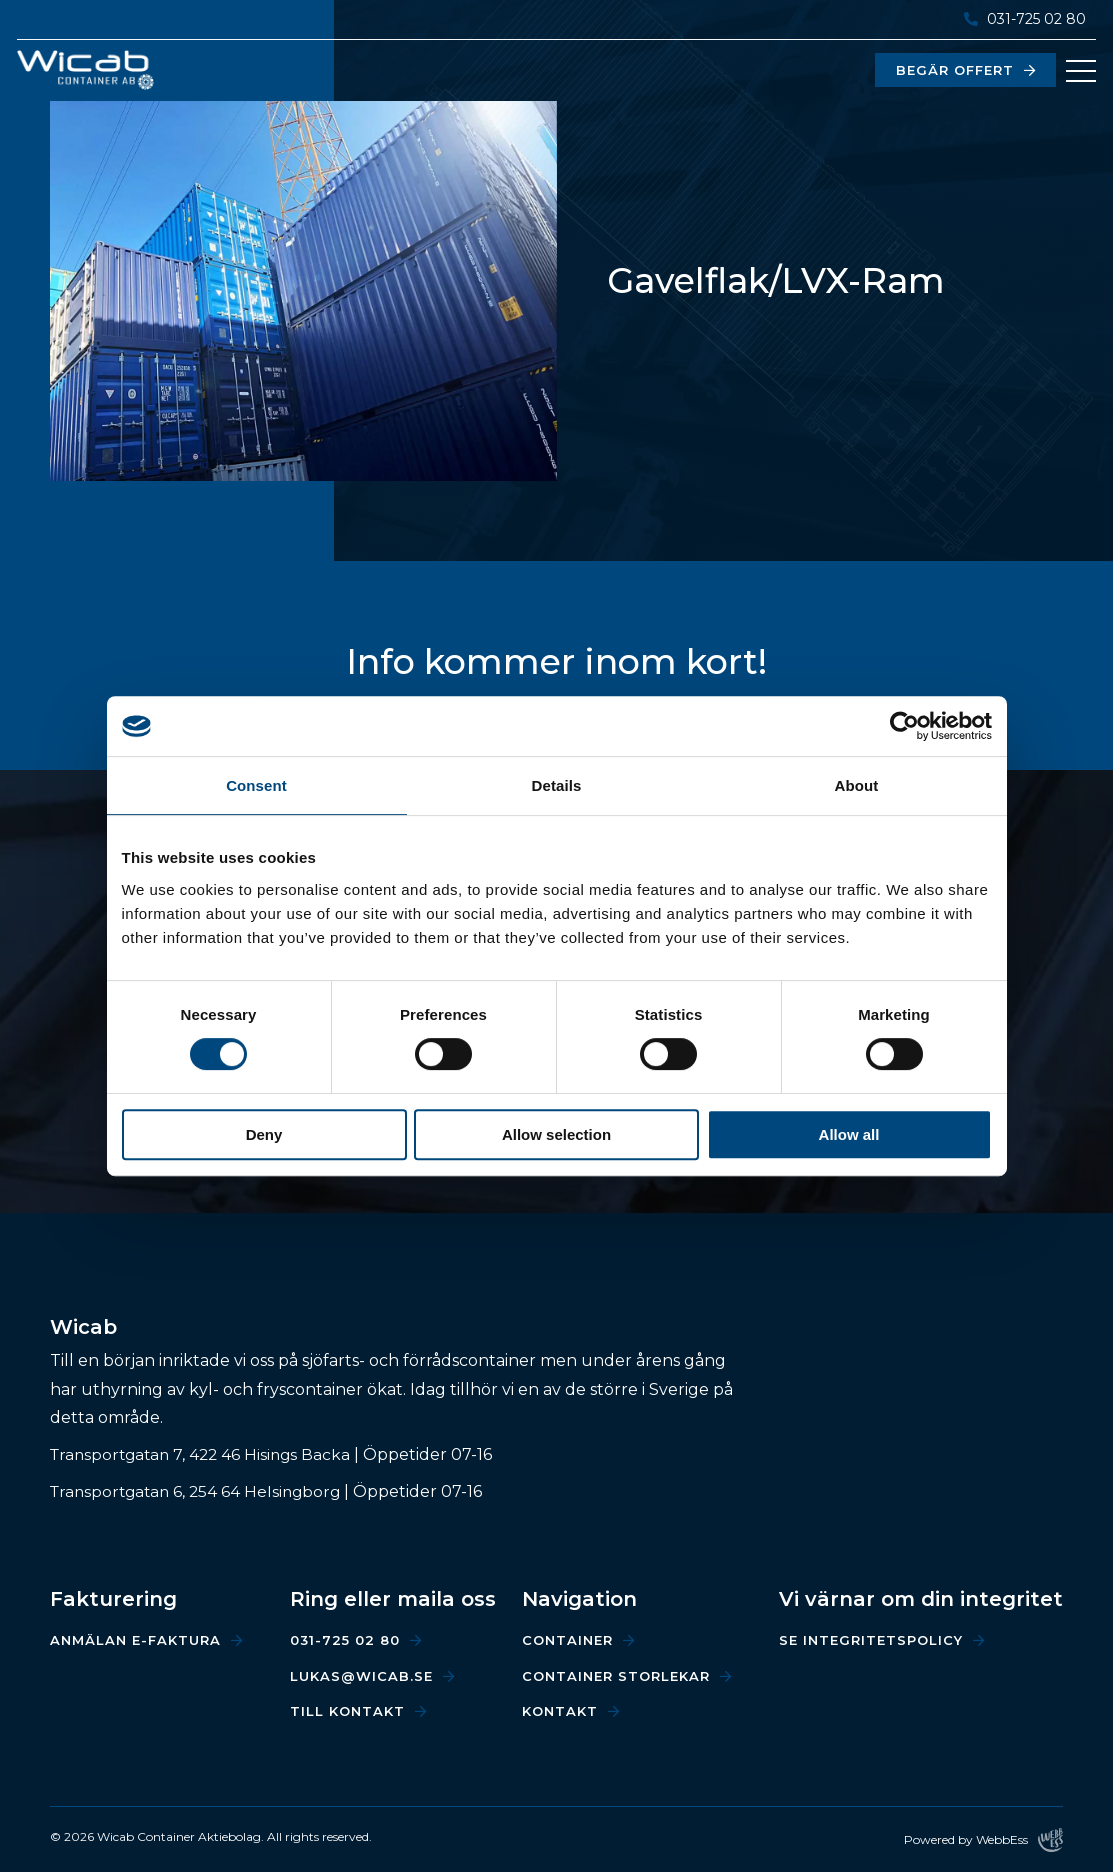 This screenshot has width=1113, height=1872. I want to click on Kontakt, so click(560, 1711).